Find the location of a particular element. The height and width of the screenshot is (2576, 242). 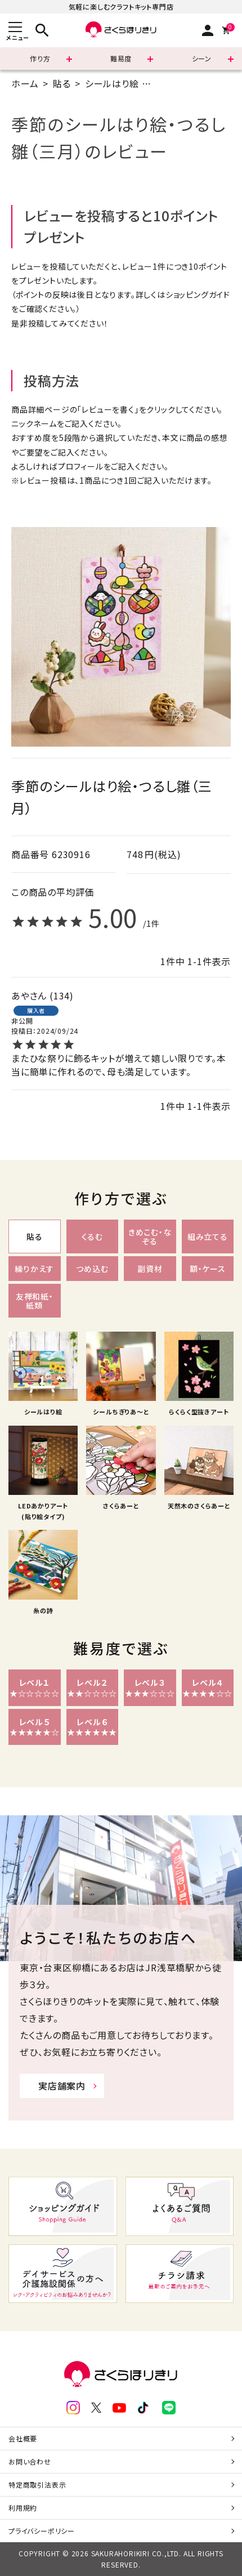

プライバシーポリシー is located at coordinates (41, 2530).